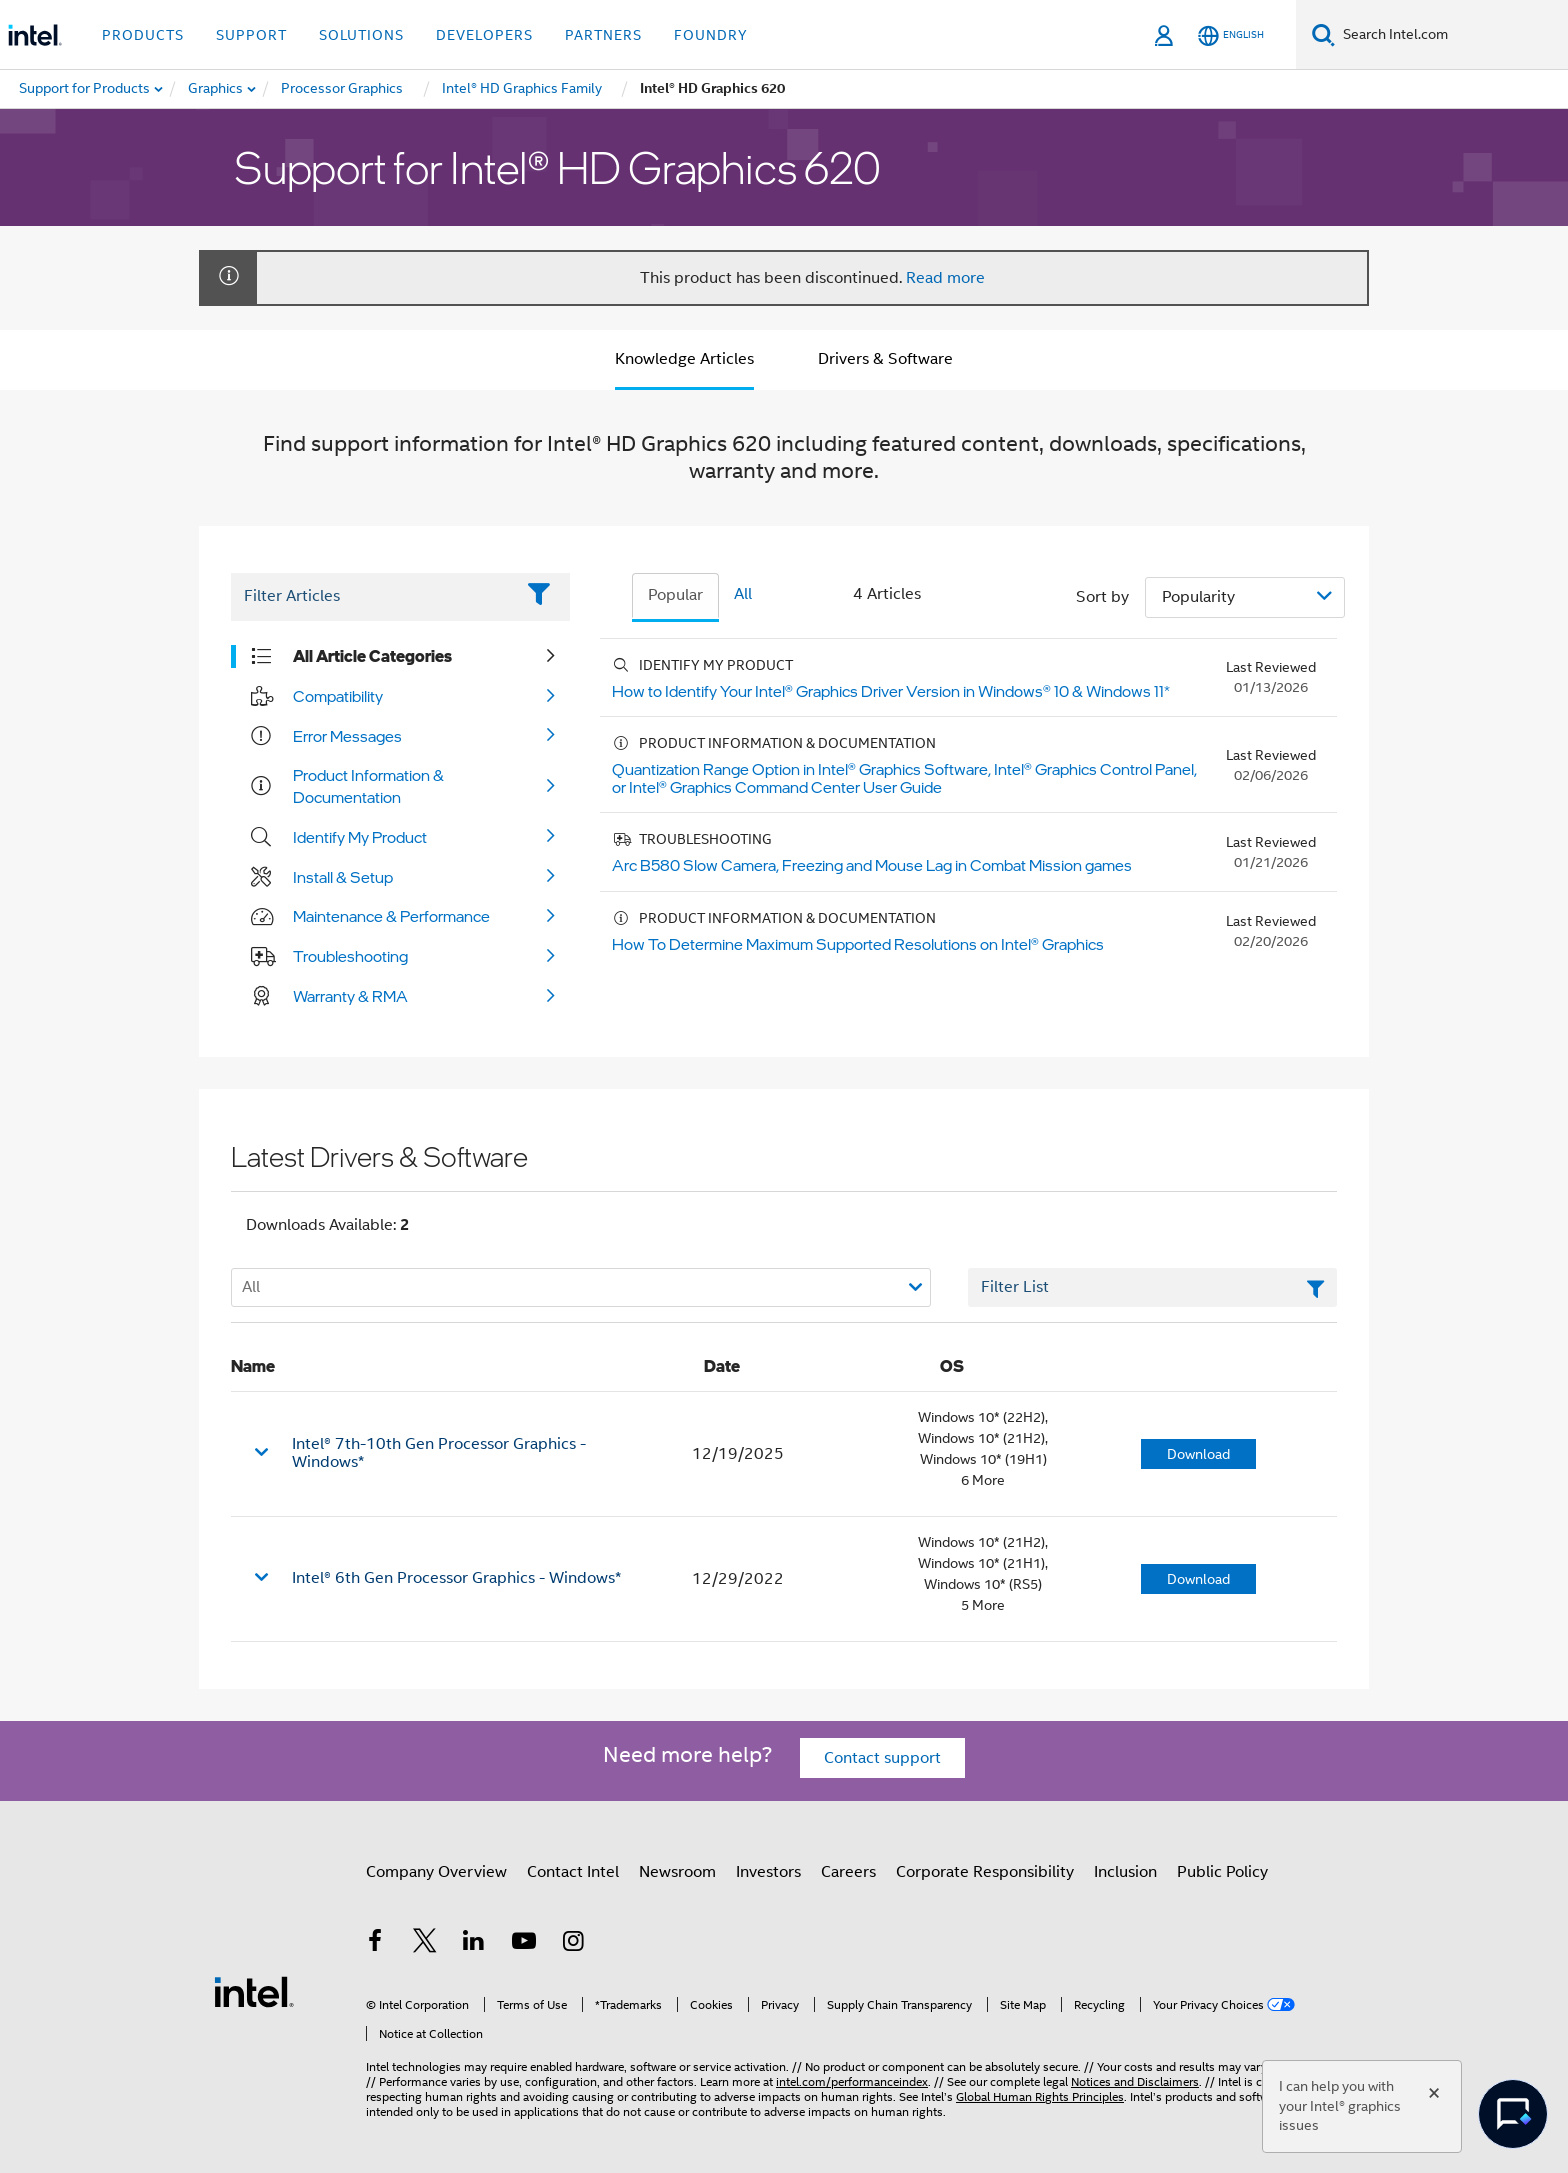  Describe the element at coordinates (711, 35) in the screenshot. I see `Foundry [button]` at that location.